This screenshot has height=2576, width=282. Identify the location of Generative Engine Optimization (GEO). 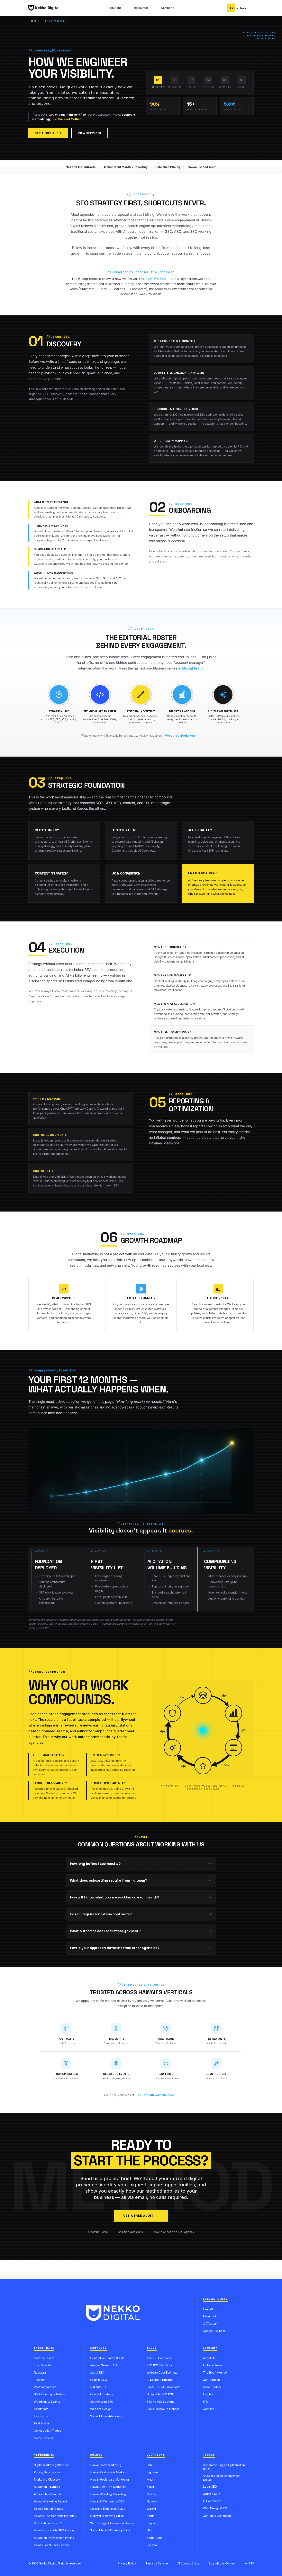
(225, 2467).